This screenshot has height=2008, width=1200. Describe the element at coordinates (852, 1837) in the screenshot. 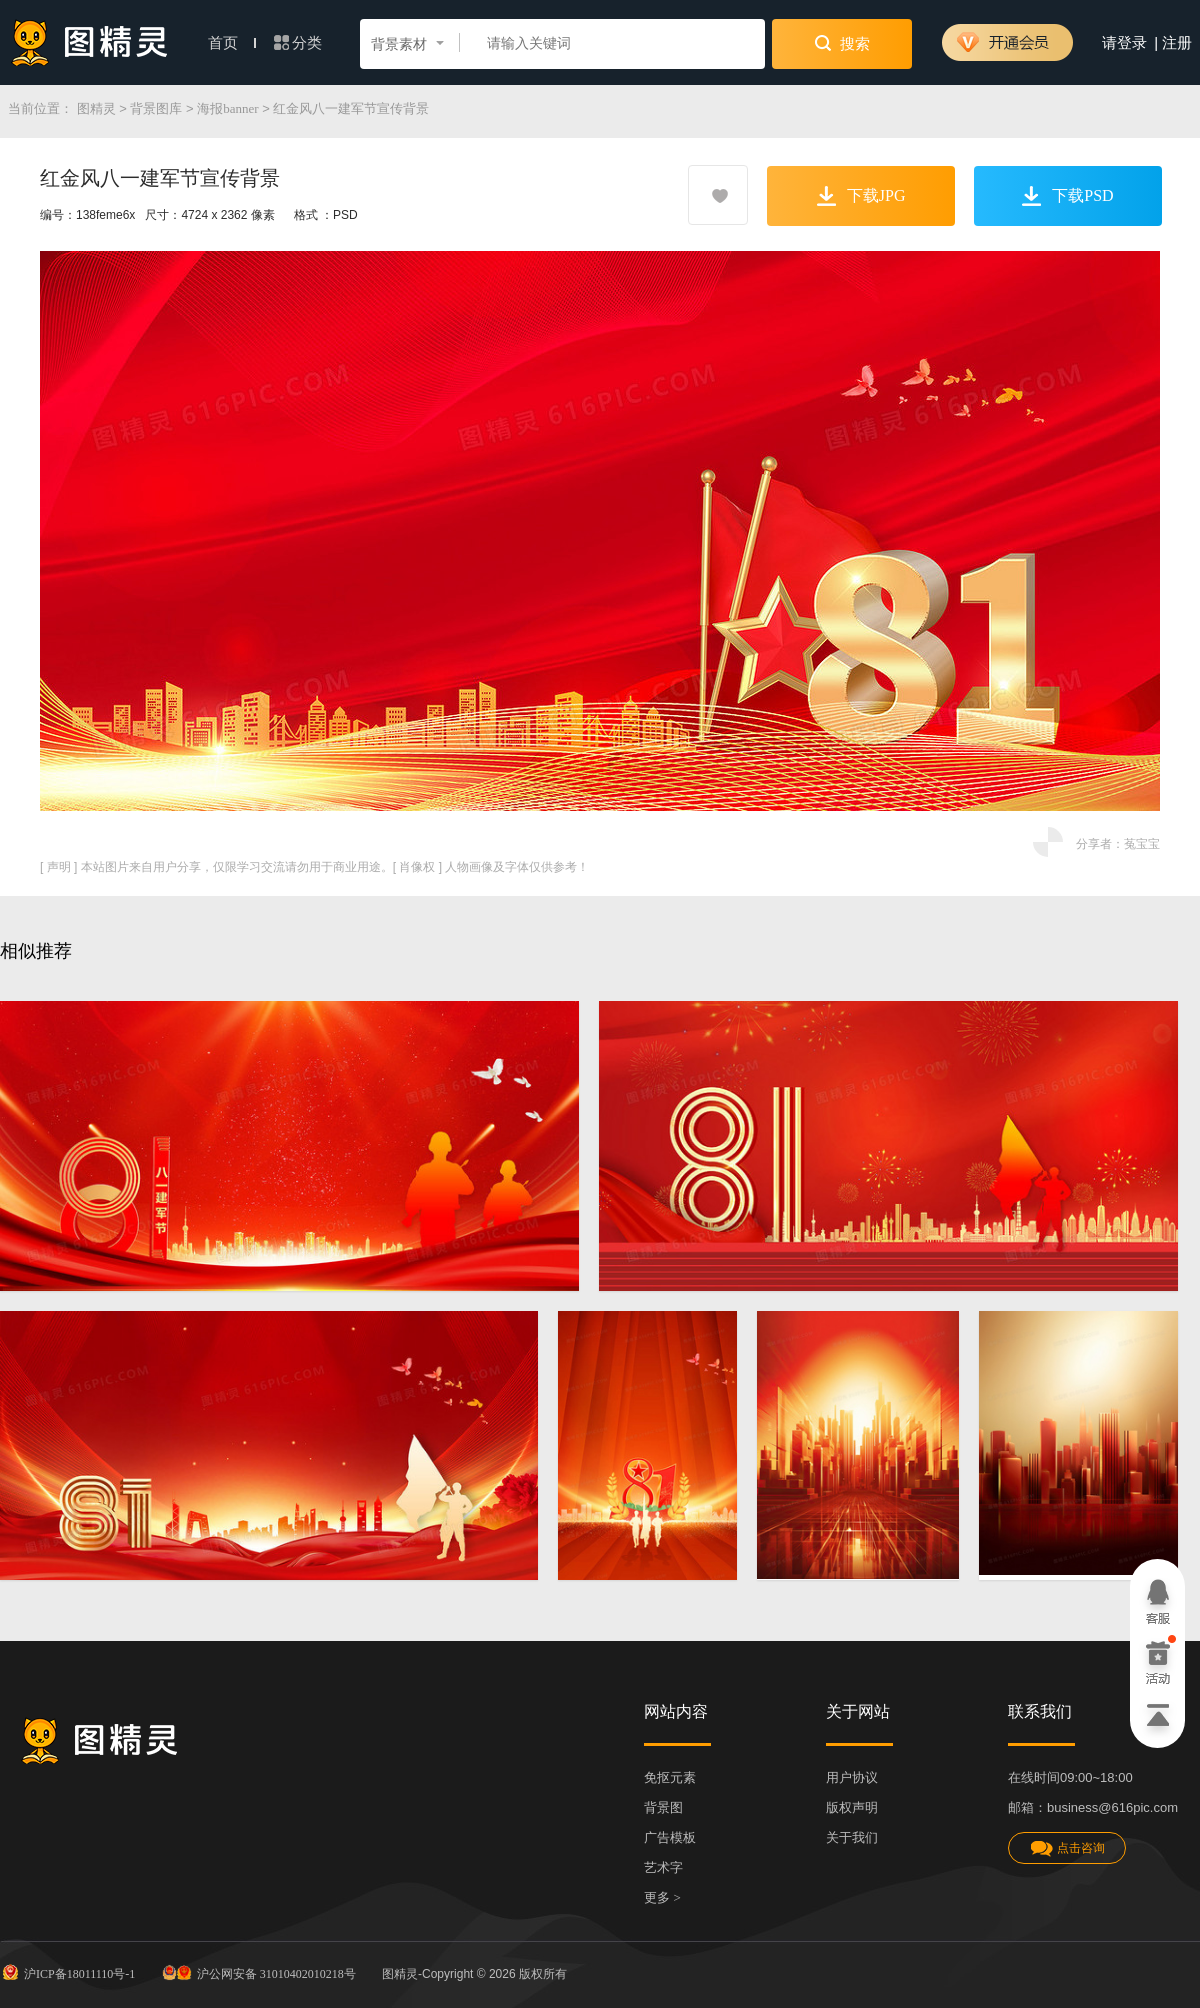

I see `关于我们` at that location.